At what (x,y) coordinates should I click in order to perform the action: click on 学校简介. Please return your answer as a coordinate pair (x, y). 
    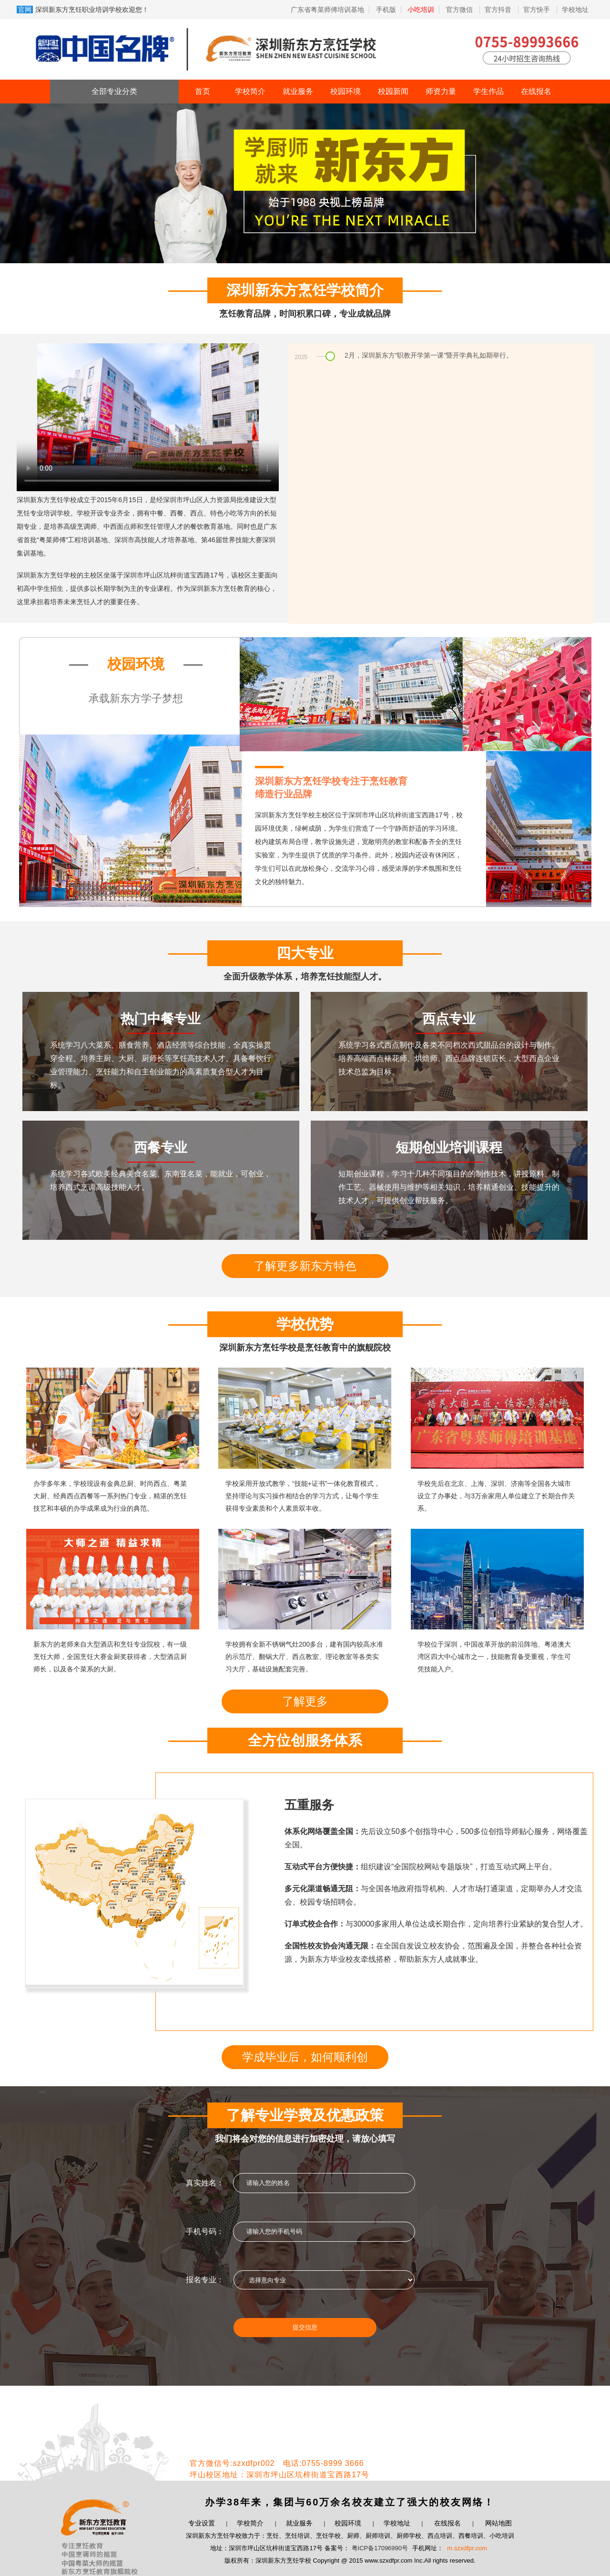
    Looking at the image, I should click on (250, 91).